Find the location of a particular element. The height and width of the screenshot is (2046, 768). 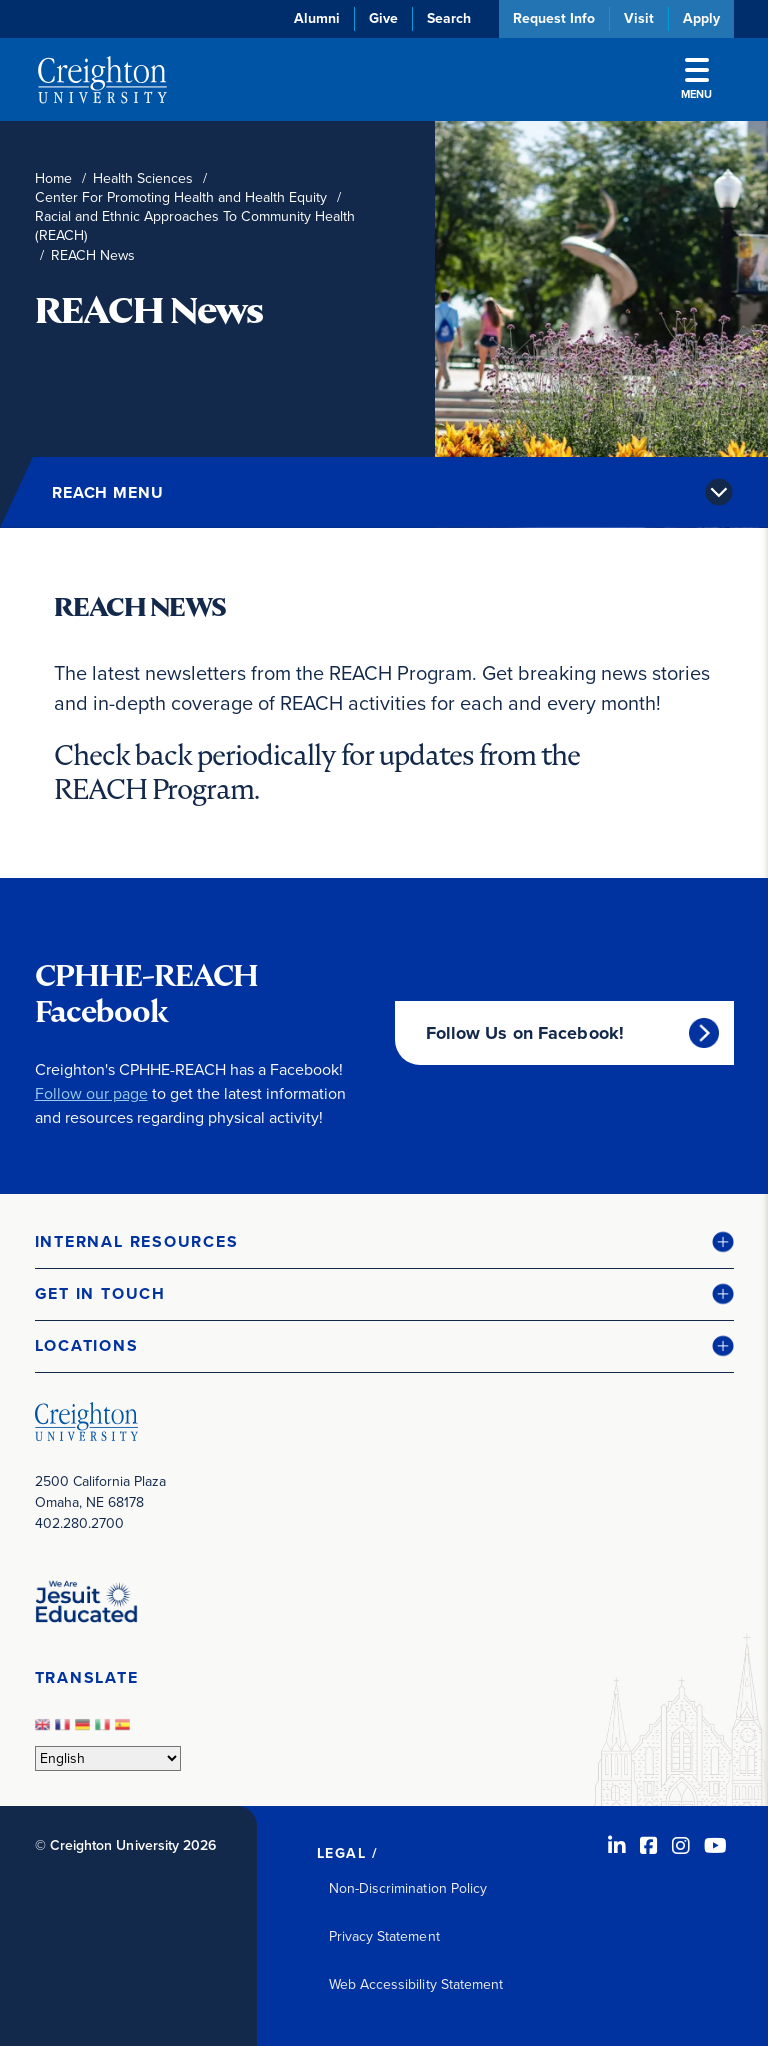

Search [button] is located at coordinates (449, 18).